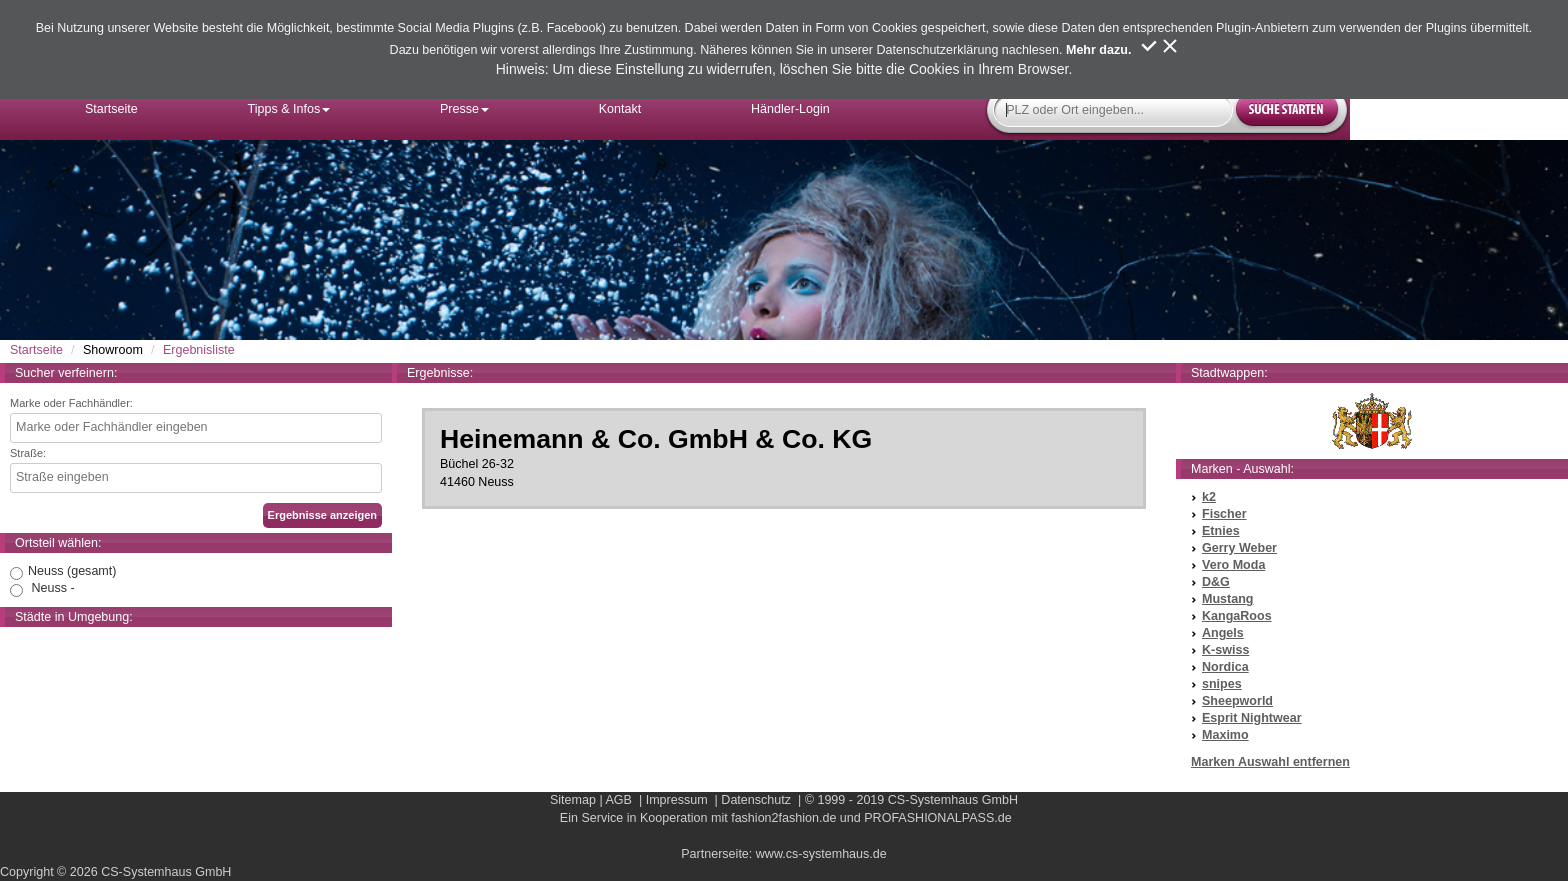 This screenshot has width=1568, height=881. Describe the element at coordinates (783, 818) in the screenshot. I see `fashion2fashion.de` at that location.